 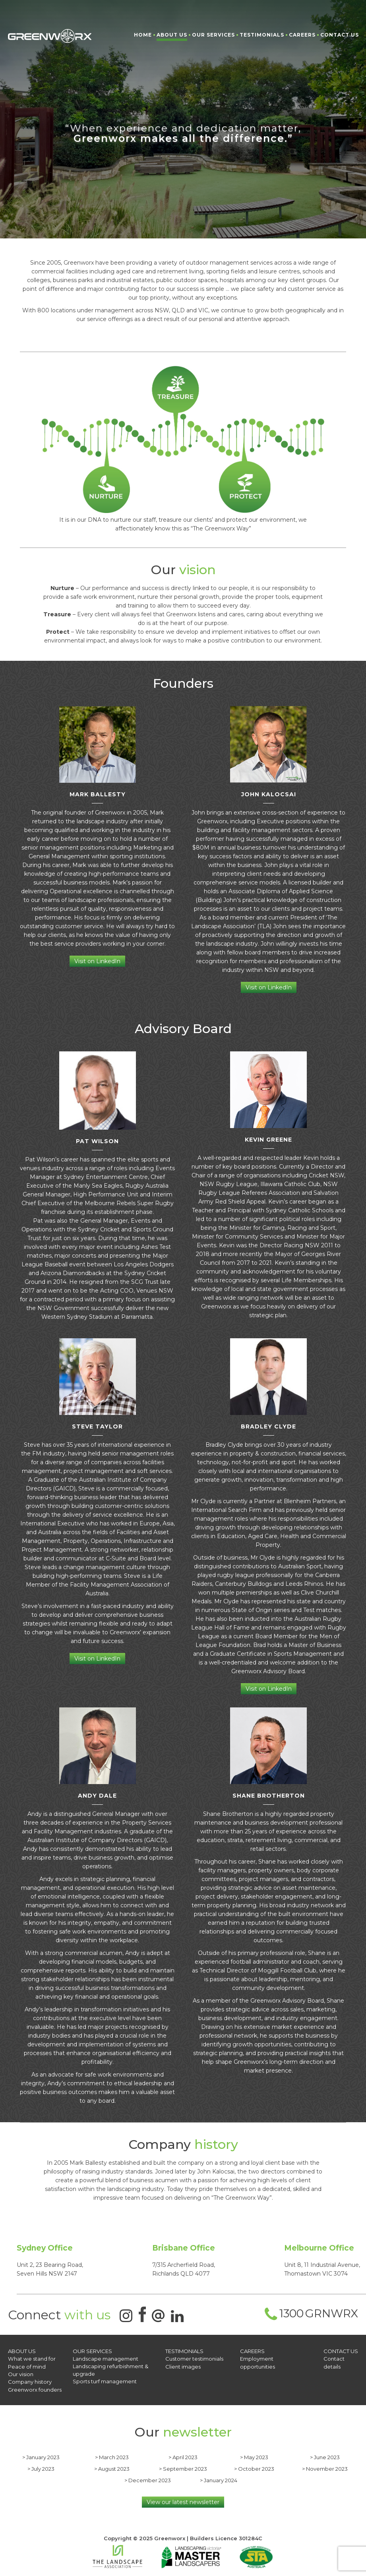 I want to click on Our Services, so click(x=213, y=35).